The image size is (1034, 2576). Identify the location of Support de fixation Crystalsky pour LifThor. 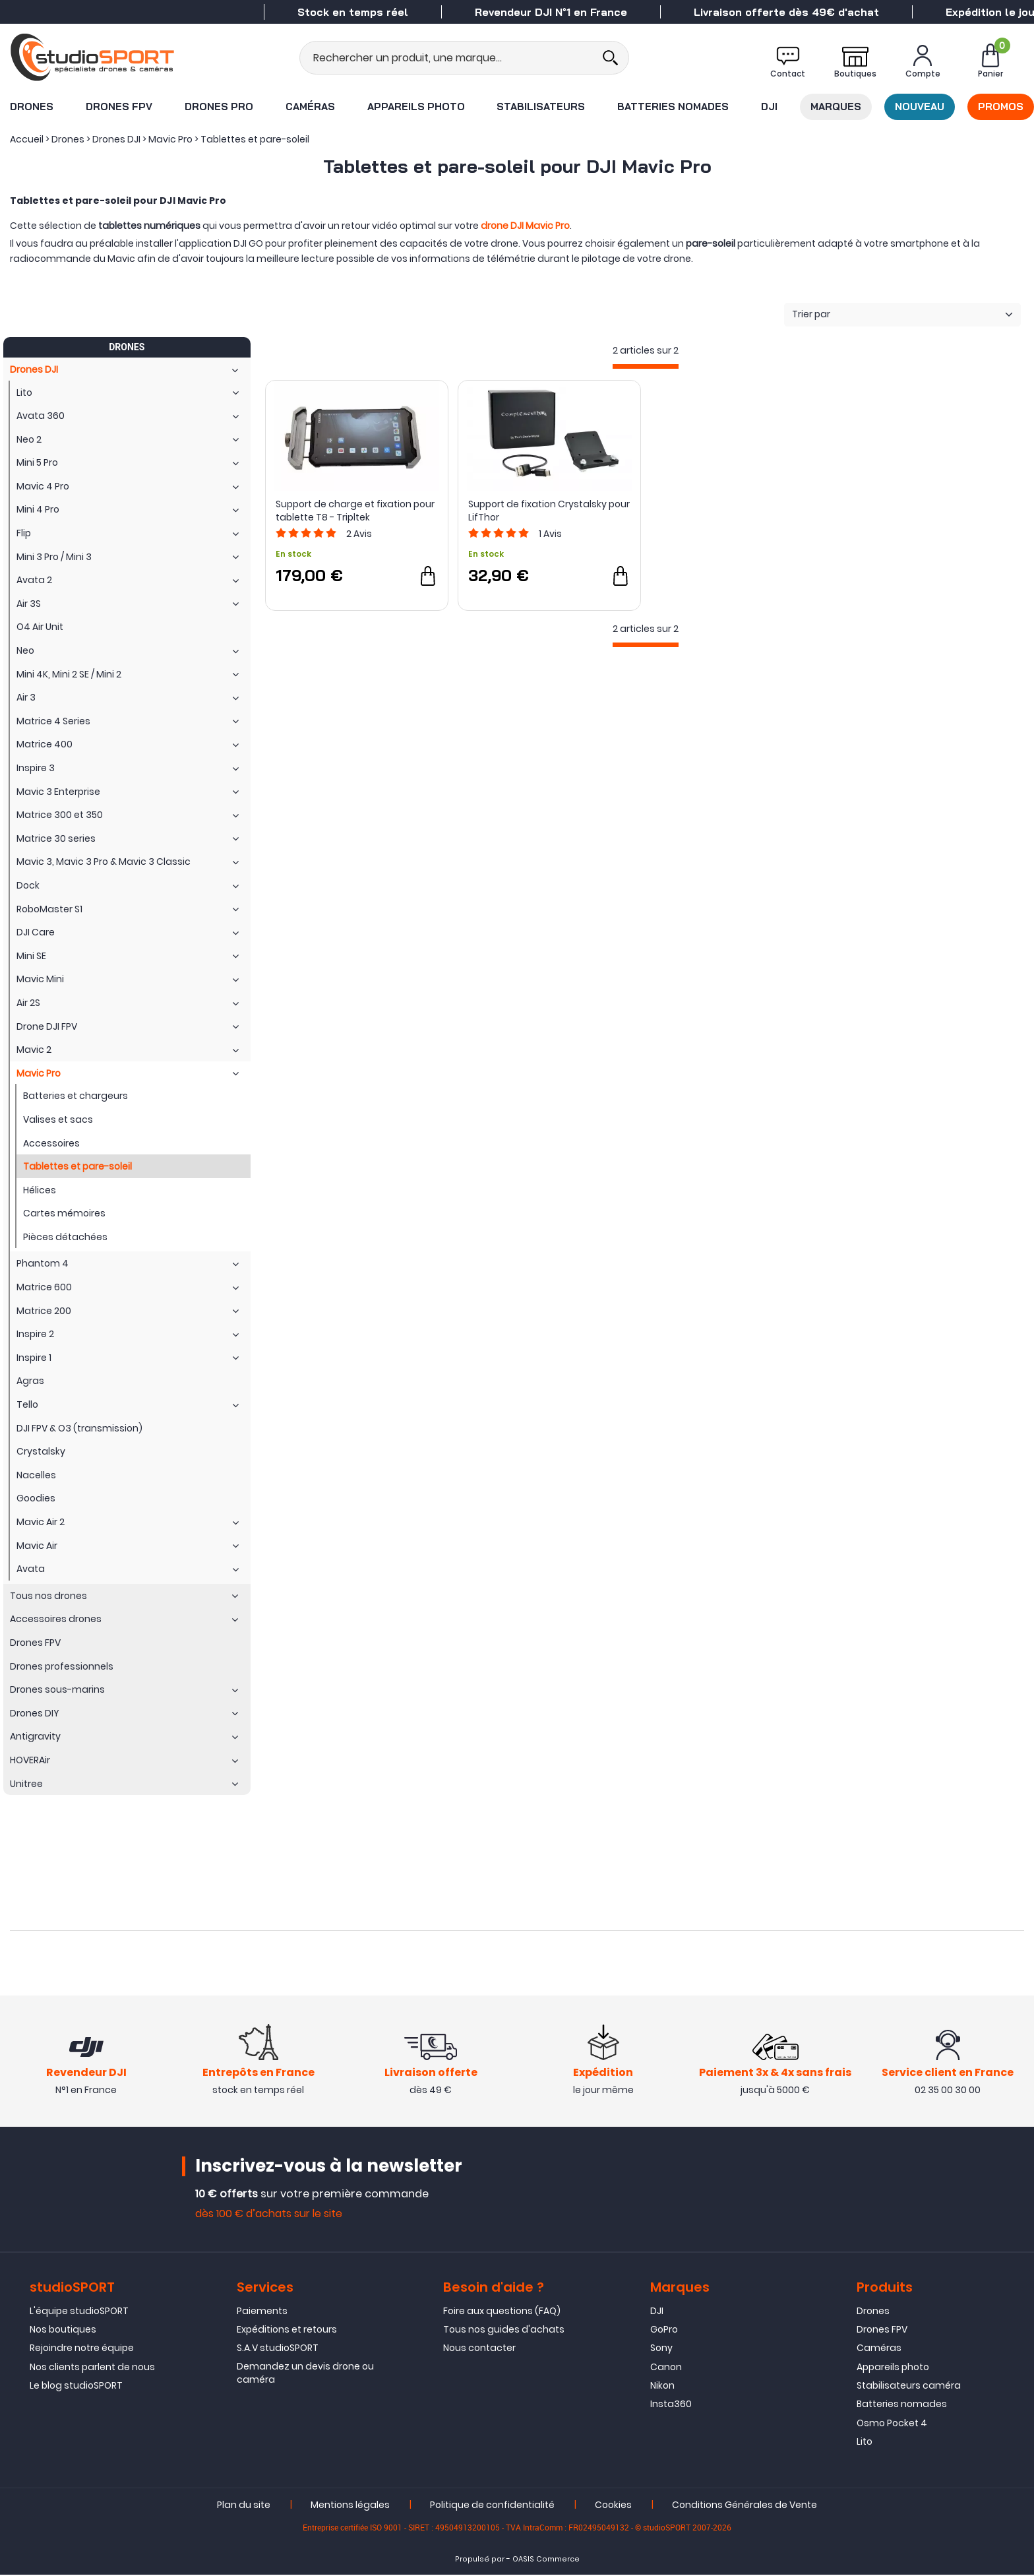
(549, 510).